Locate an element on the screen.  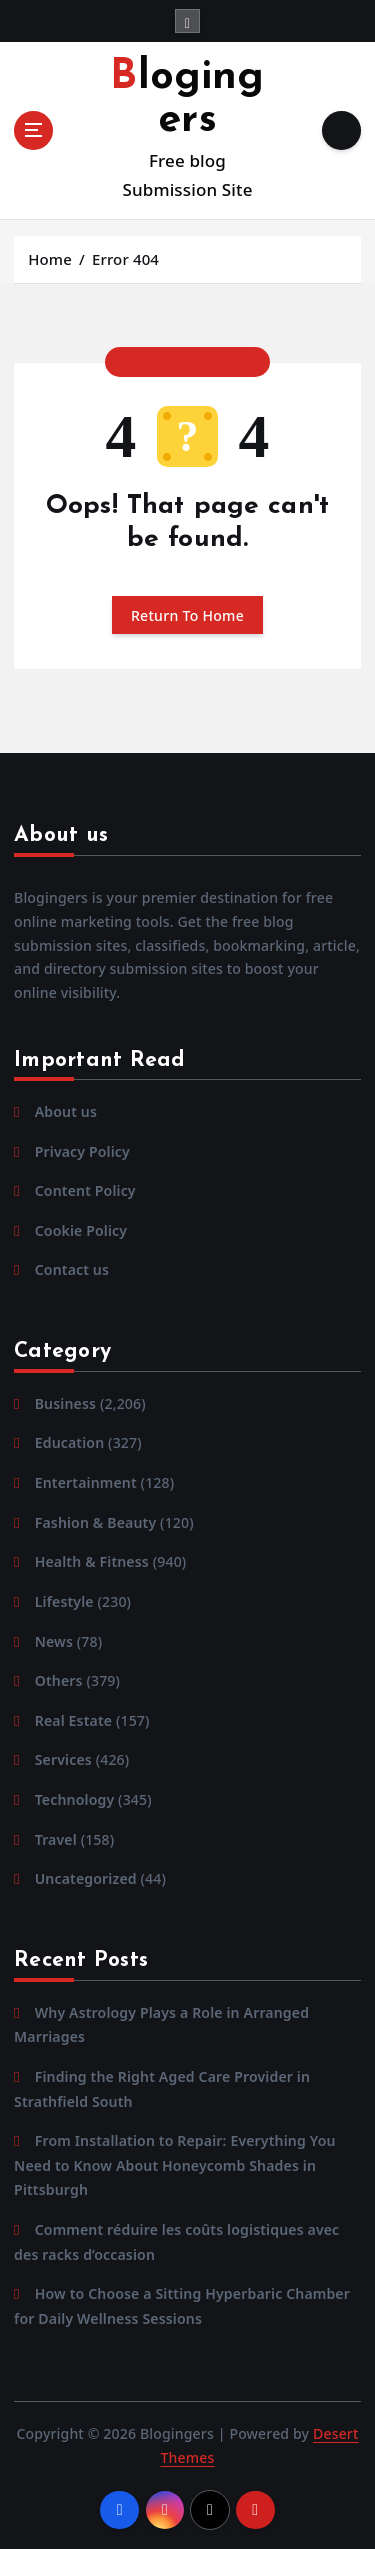
Travel is located at coordinates (56, 1839).